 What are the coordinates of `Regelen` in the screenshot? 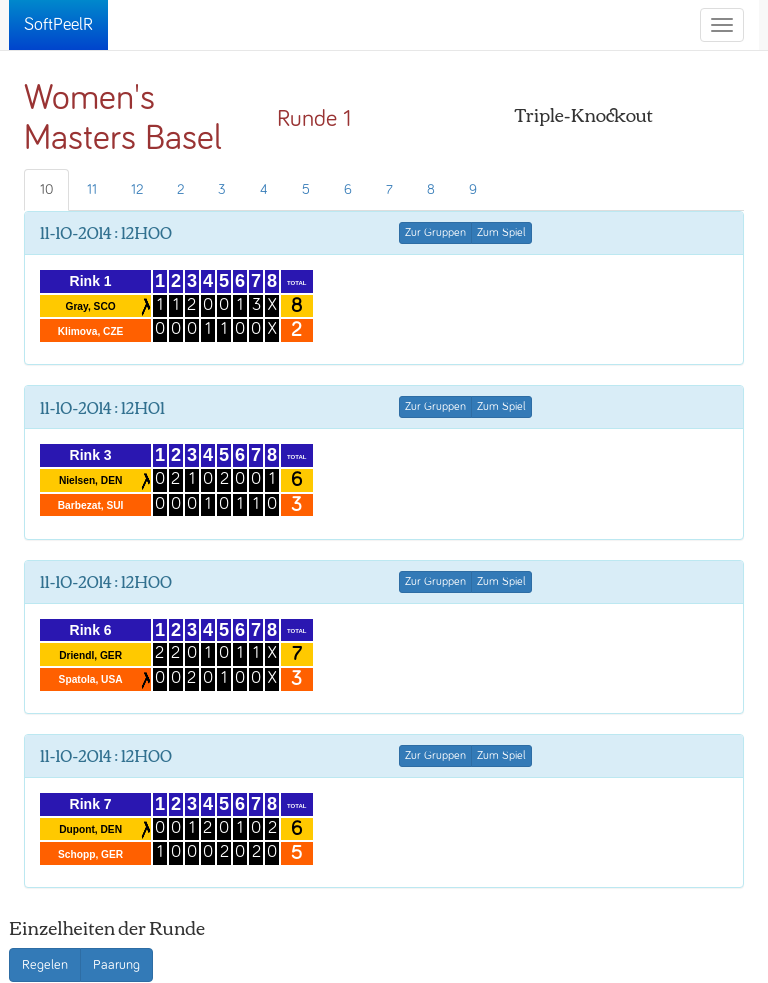 It's located at (45, 965).